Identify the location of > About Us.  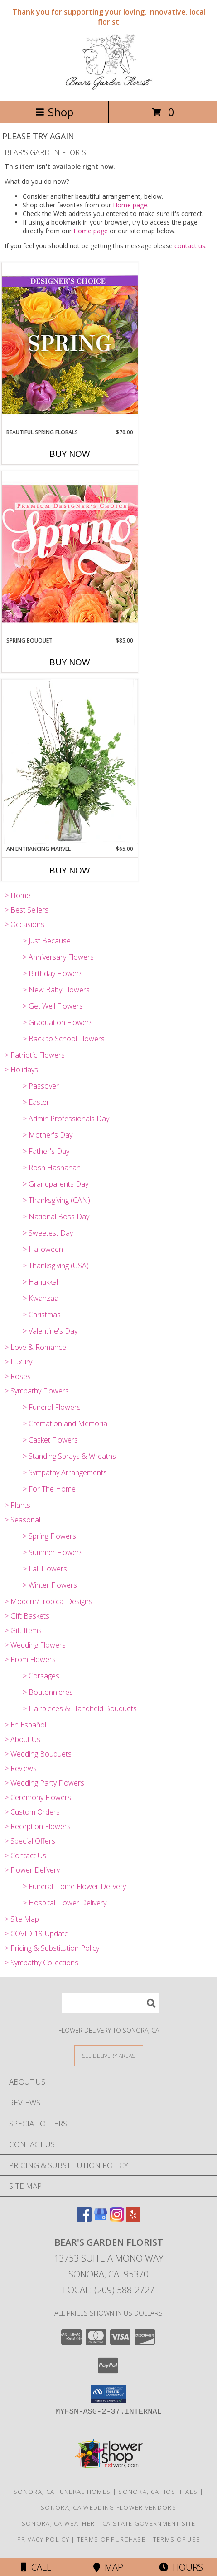
(22, 1739).